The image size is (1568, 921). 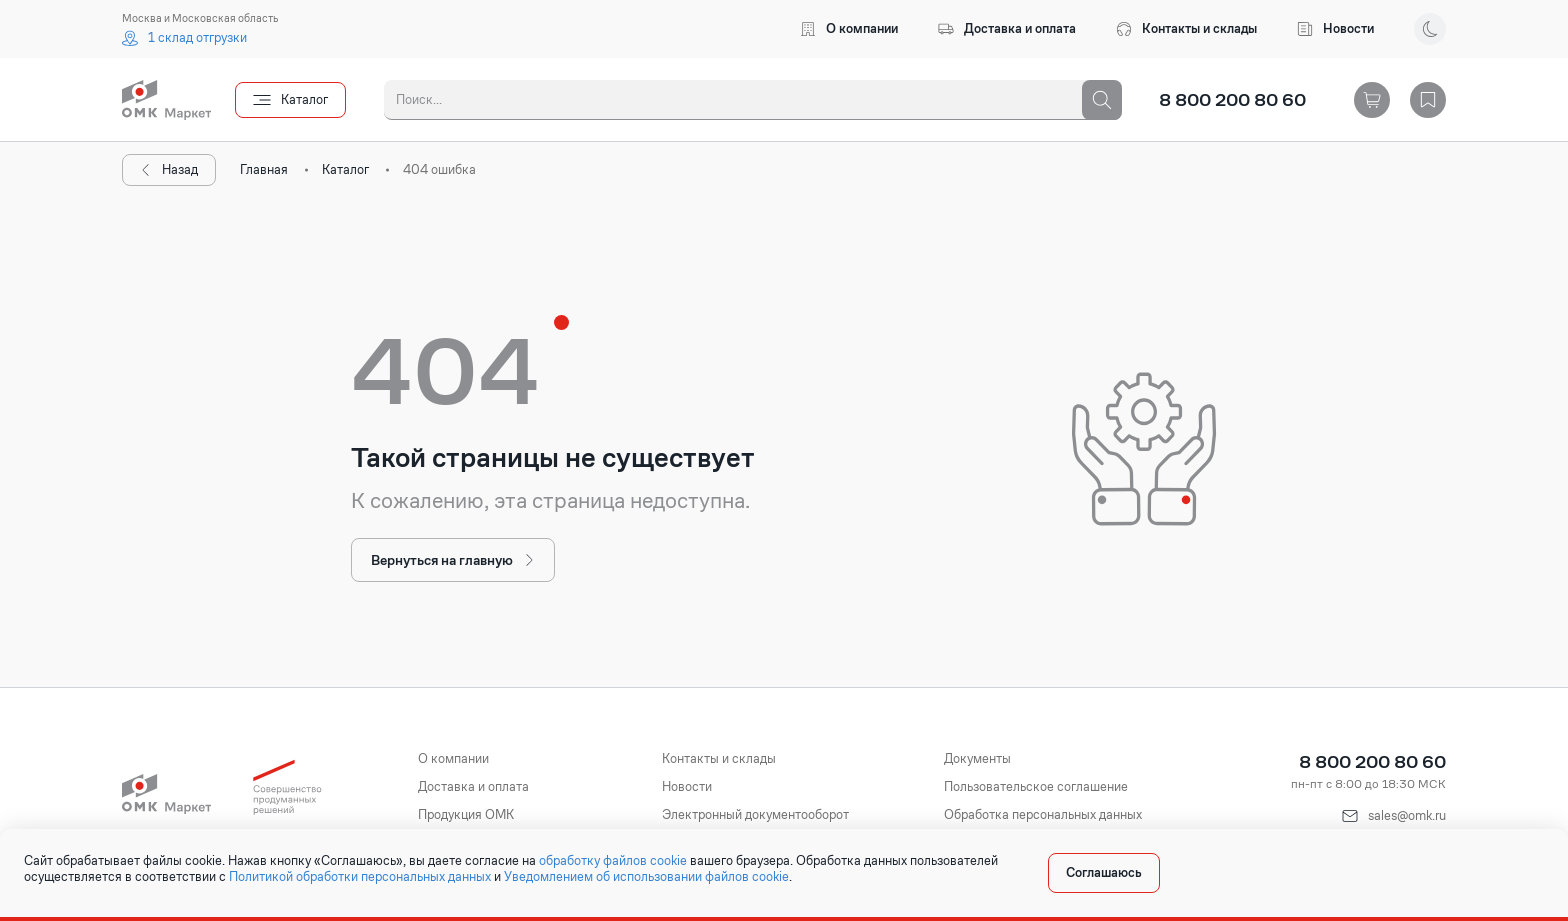 I want to click on Уведомлением об использовании файлов cookie, so click(x=646, y=877).